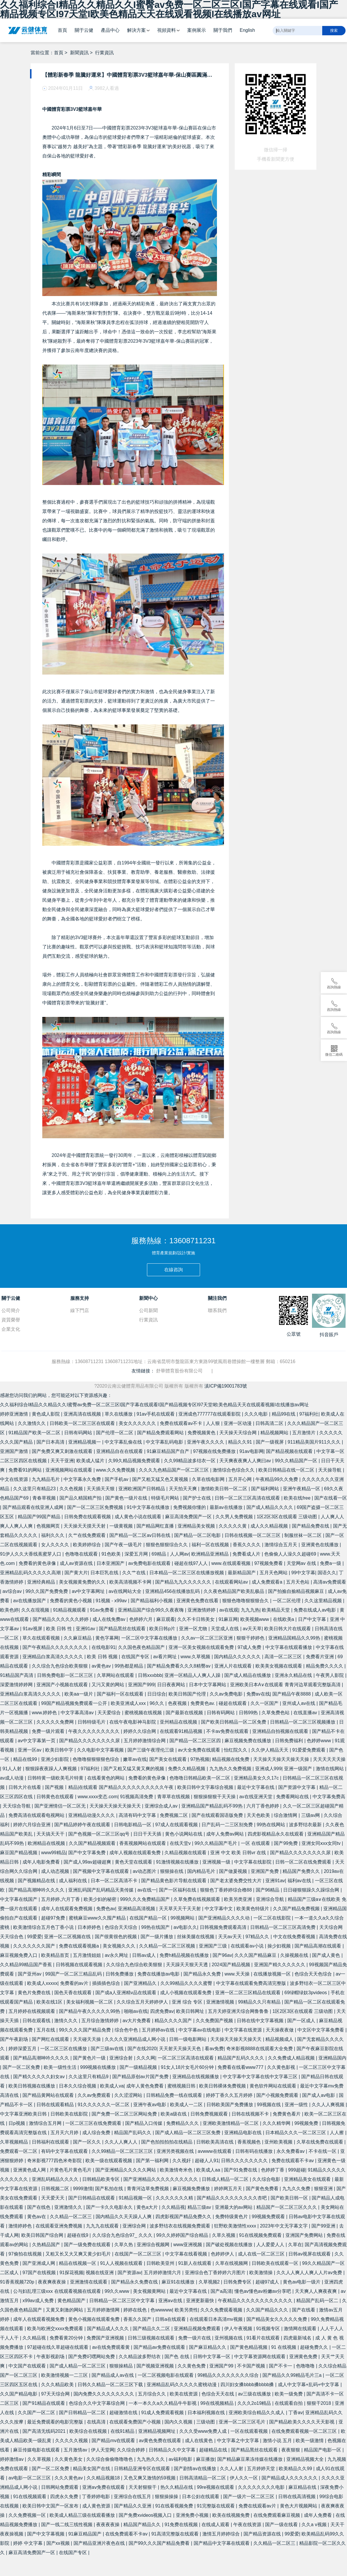 This screenshot has height=2576, width=347. Describe the element at coordinates (124, 1544) in the screenshot. I see `国产午夜一级毛片` at that location.